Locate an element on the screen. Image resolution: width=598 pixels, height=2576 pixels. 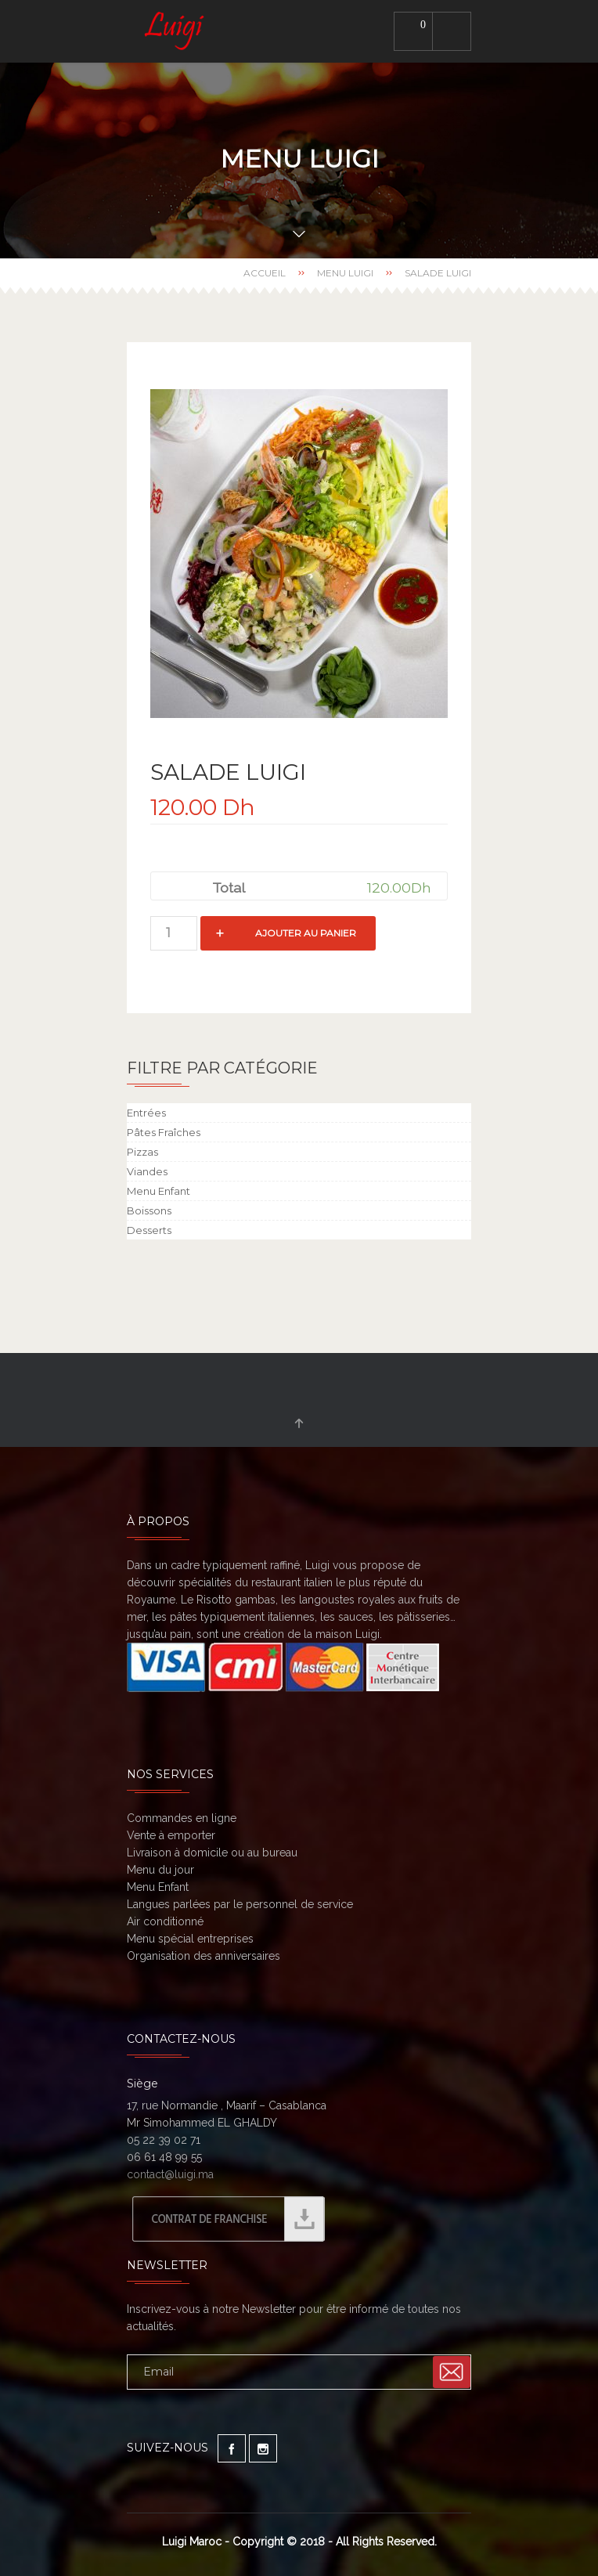
Menu Enfant is located at coordinates (158, 1191).